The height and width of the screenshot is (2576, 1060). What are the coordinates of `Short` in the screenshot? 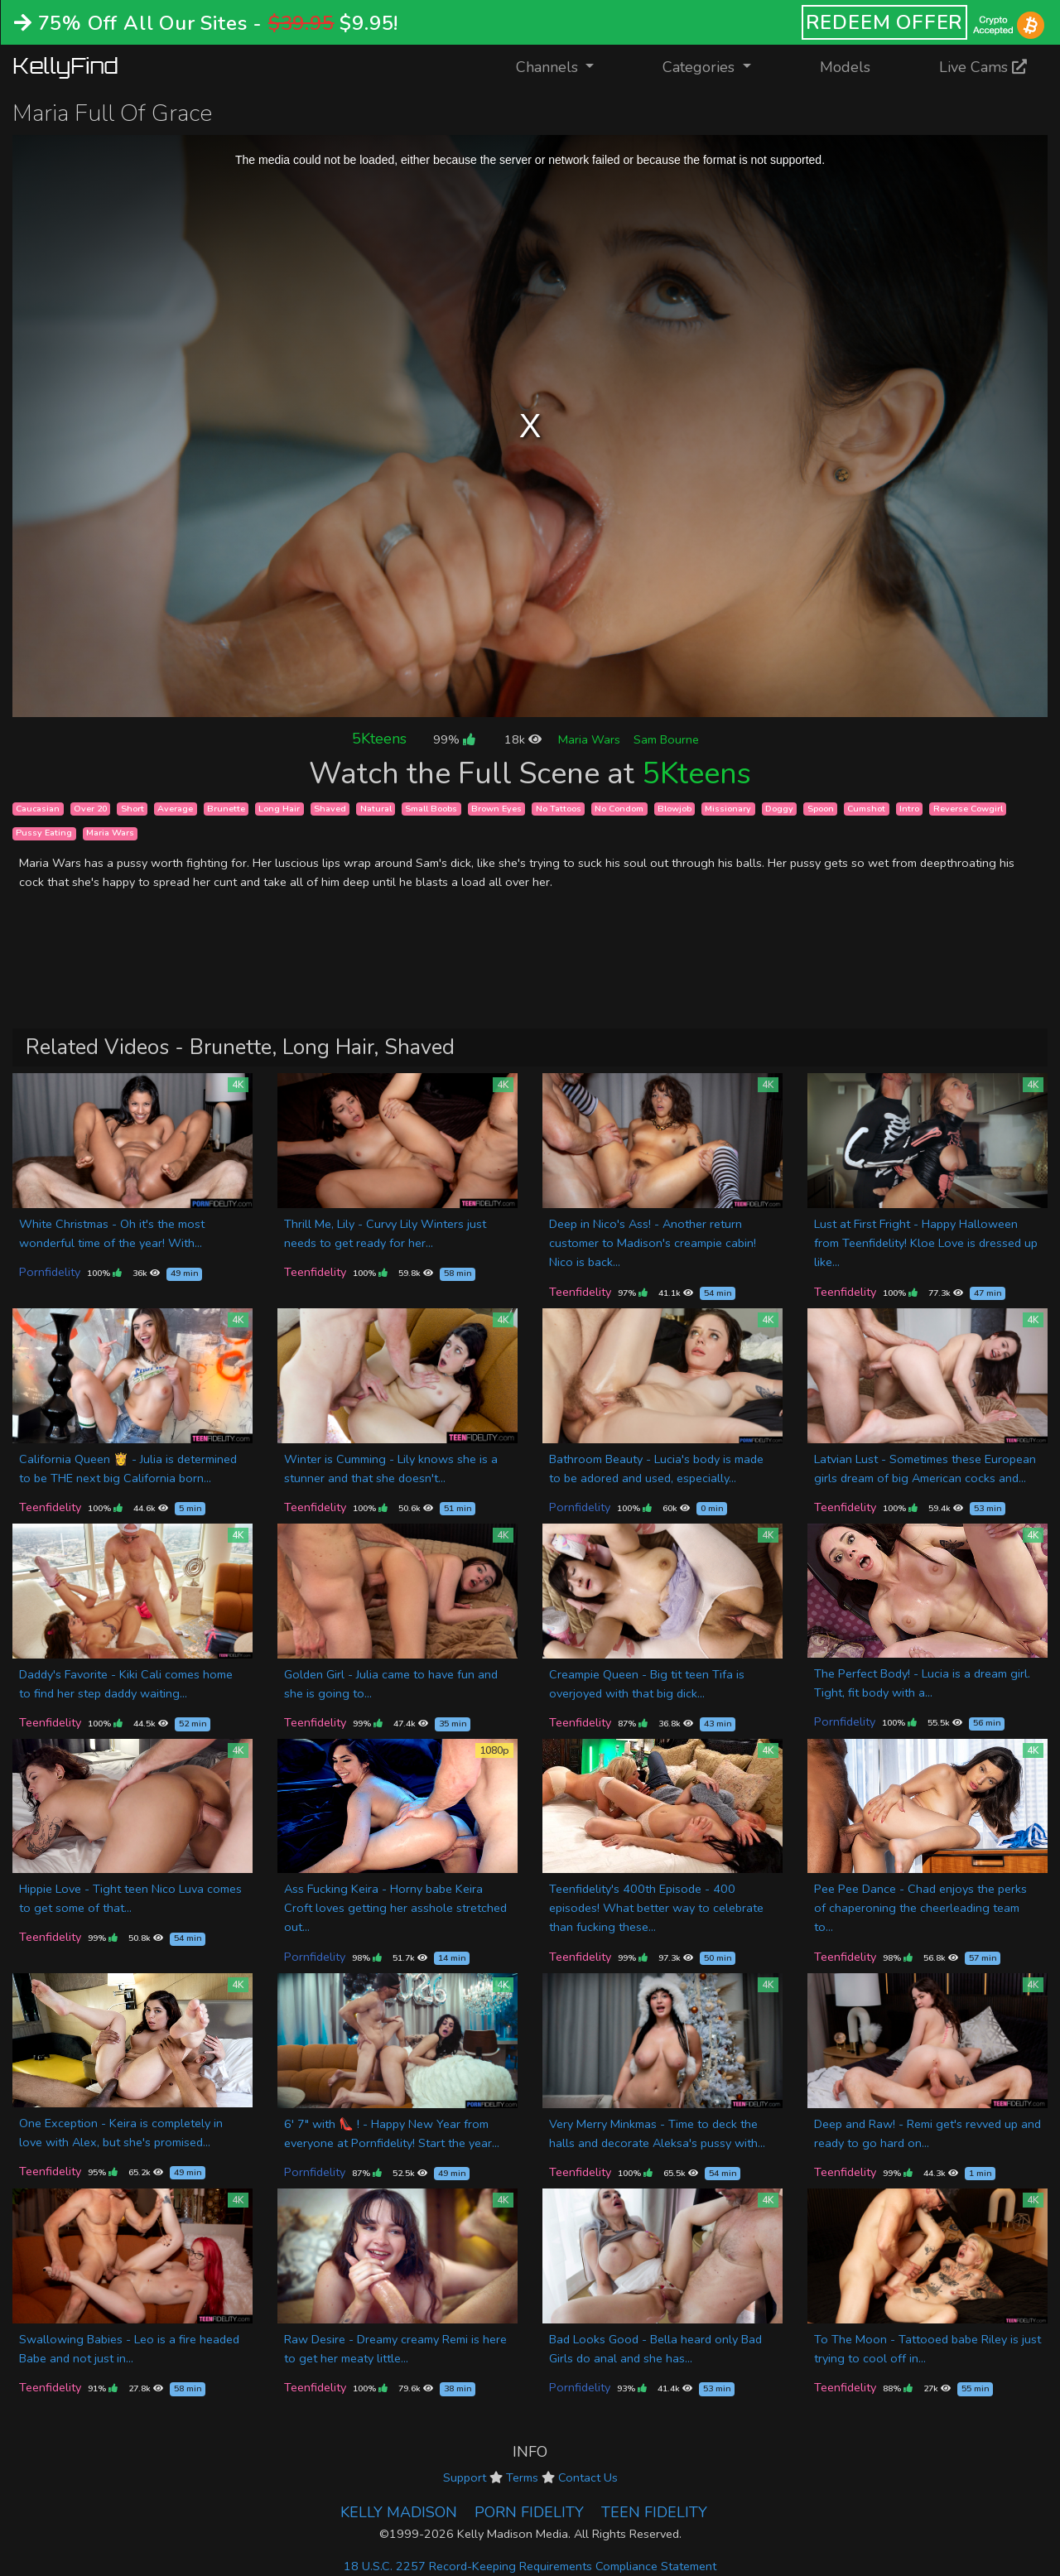 It's located at (132, 808).